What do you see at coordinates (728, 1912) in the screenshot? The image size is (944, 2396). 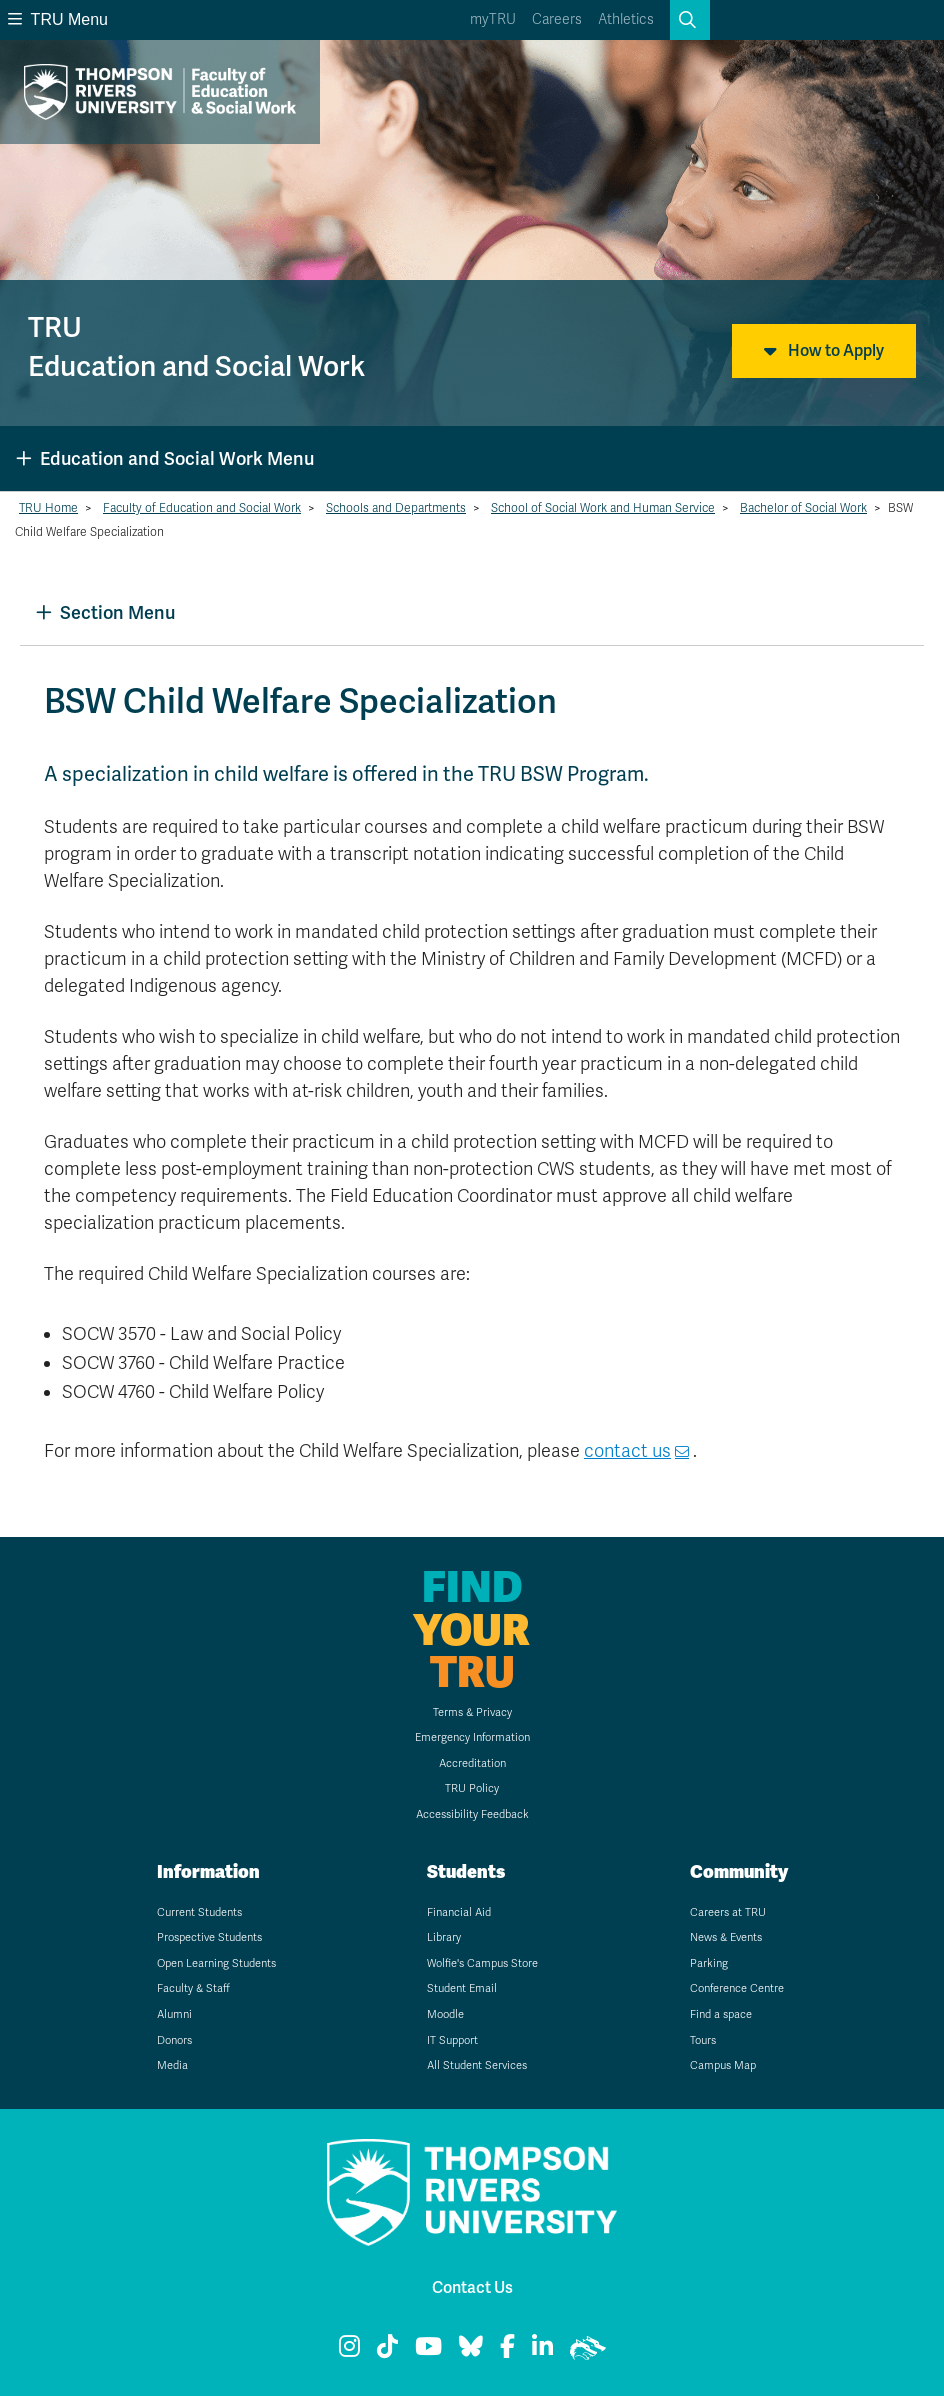 I see `Careers at TRU` at bounding box center [728, 1912].